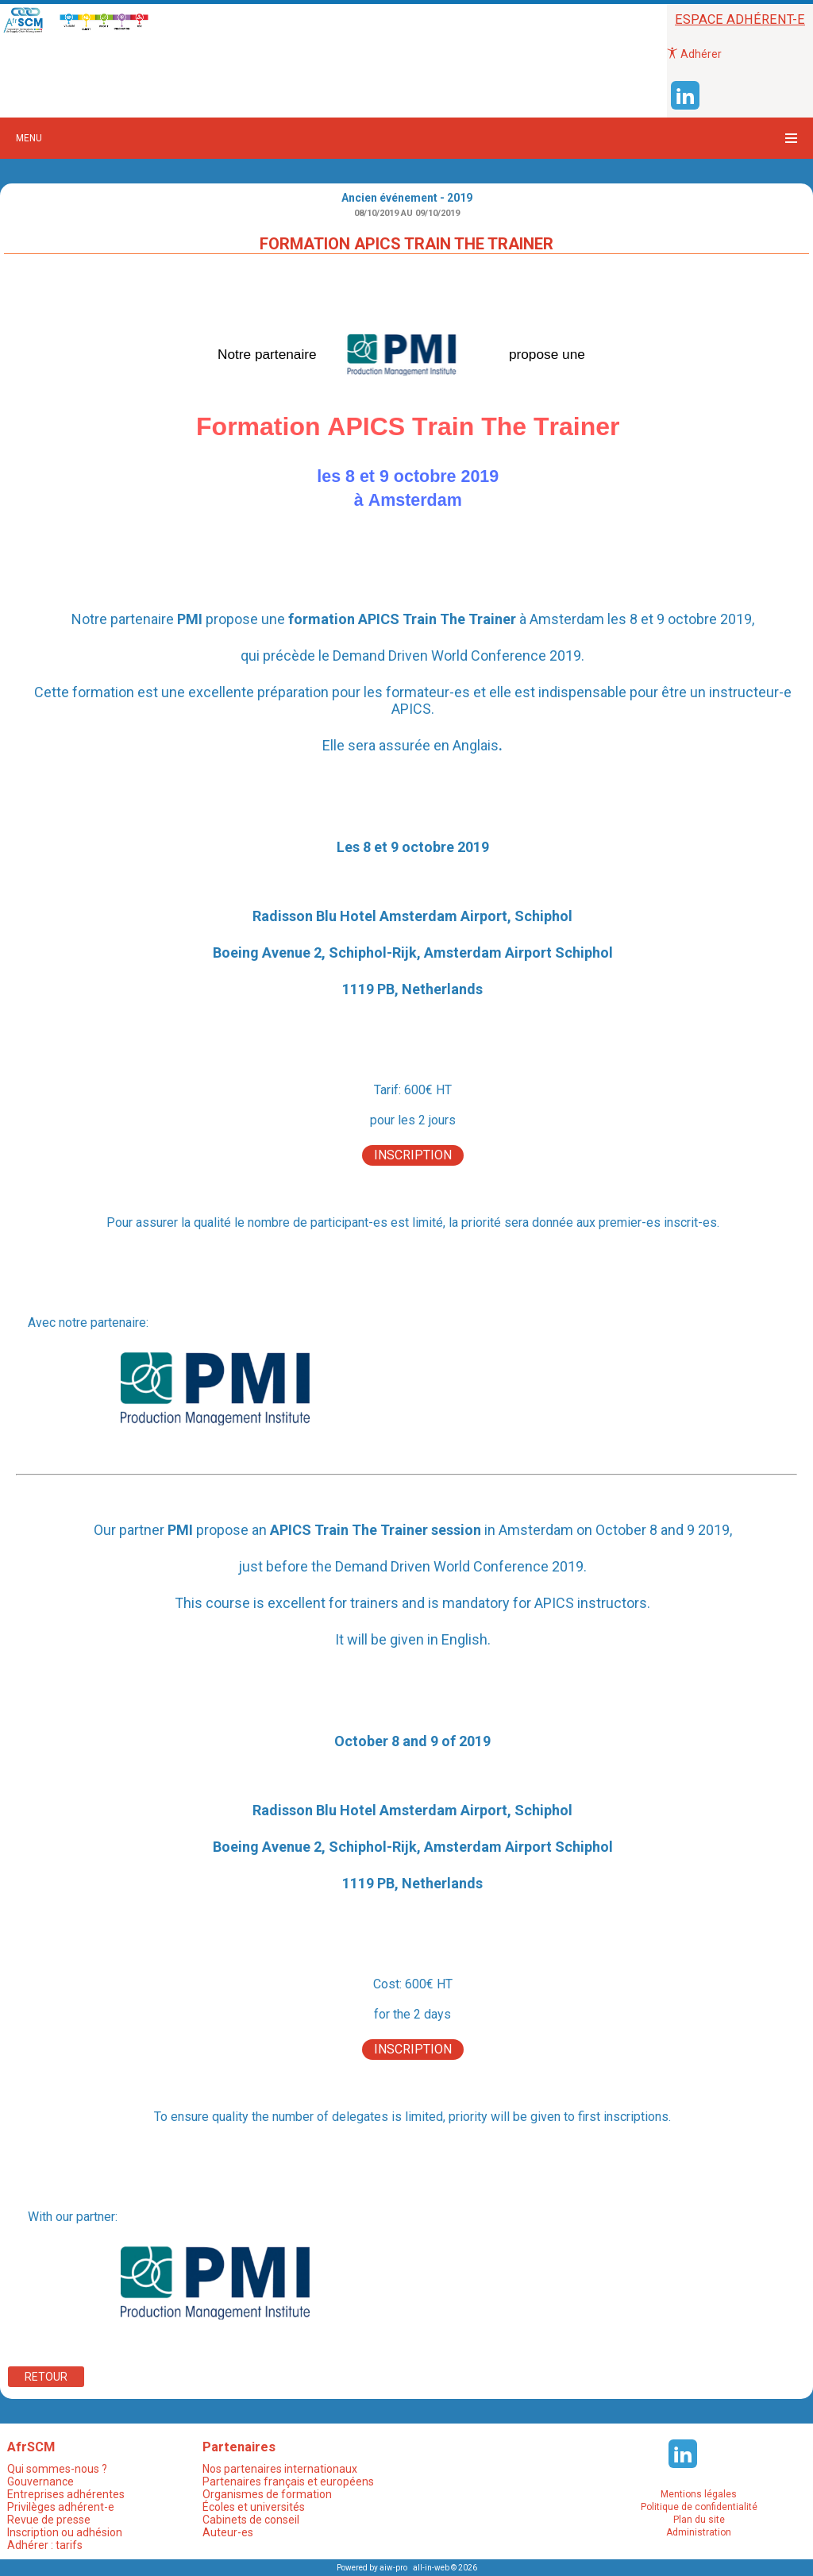  What do you see at coordinates (698, 2532) in the screenshot?
I see `Administration` at bounding box center [698, 2532].